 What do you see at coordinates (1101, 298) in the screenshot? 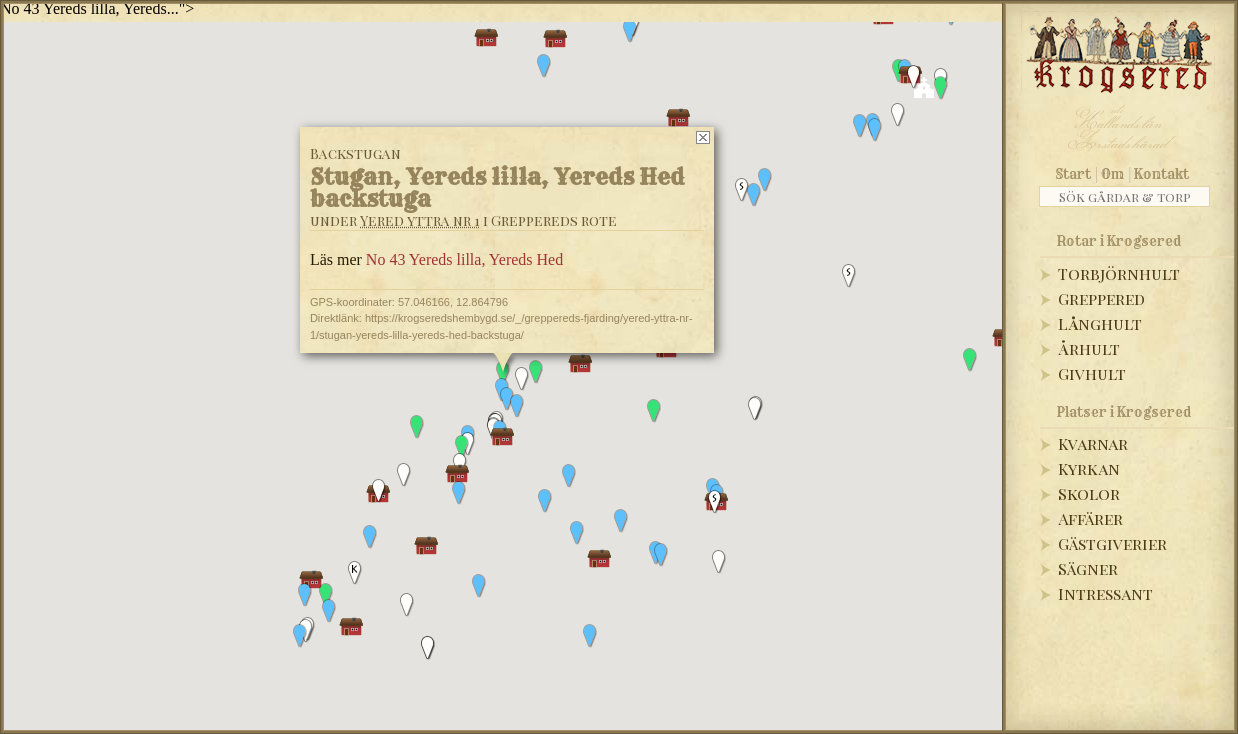
I see `Greppered` at bounding box center [1101, 298].